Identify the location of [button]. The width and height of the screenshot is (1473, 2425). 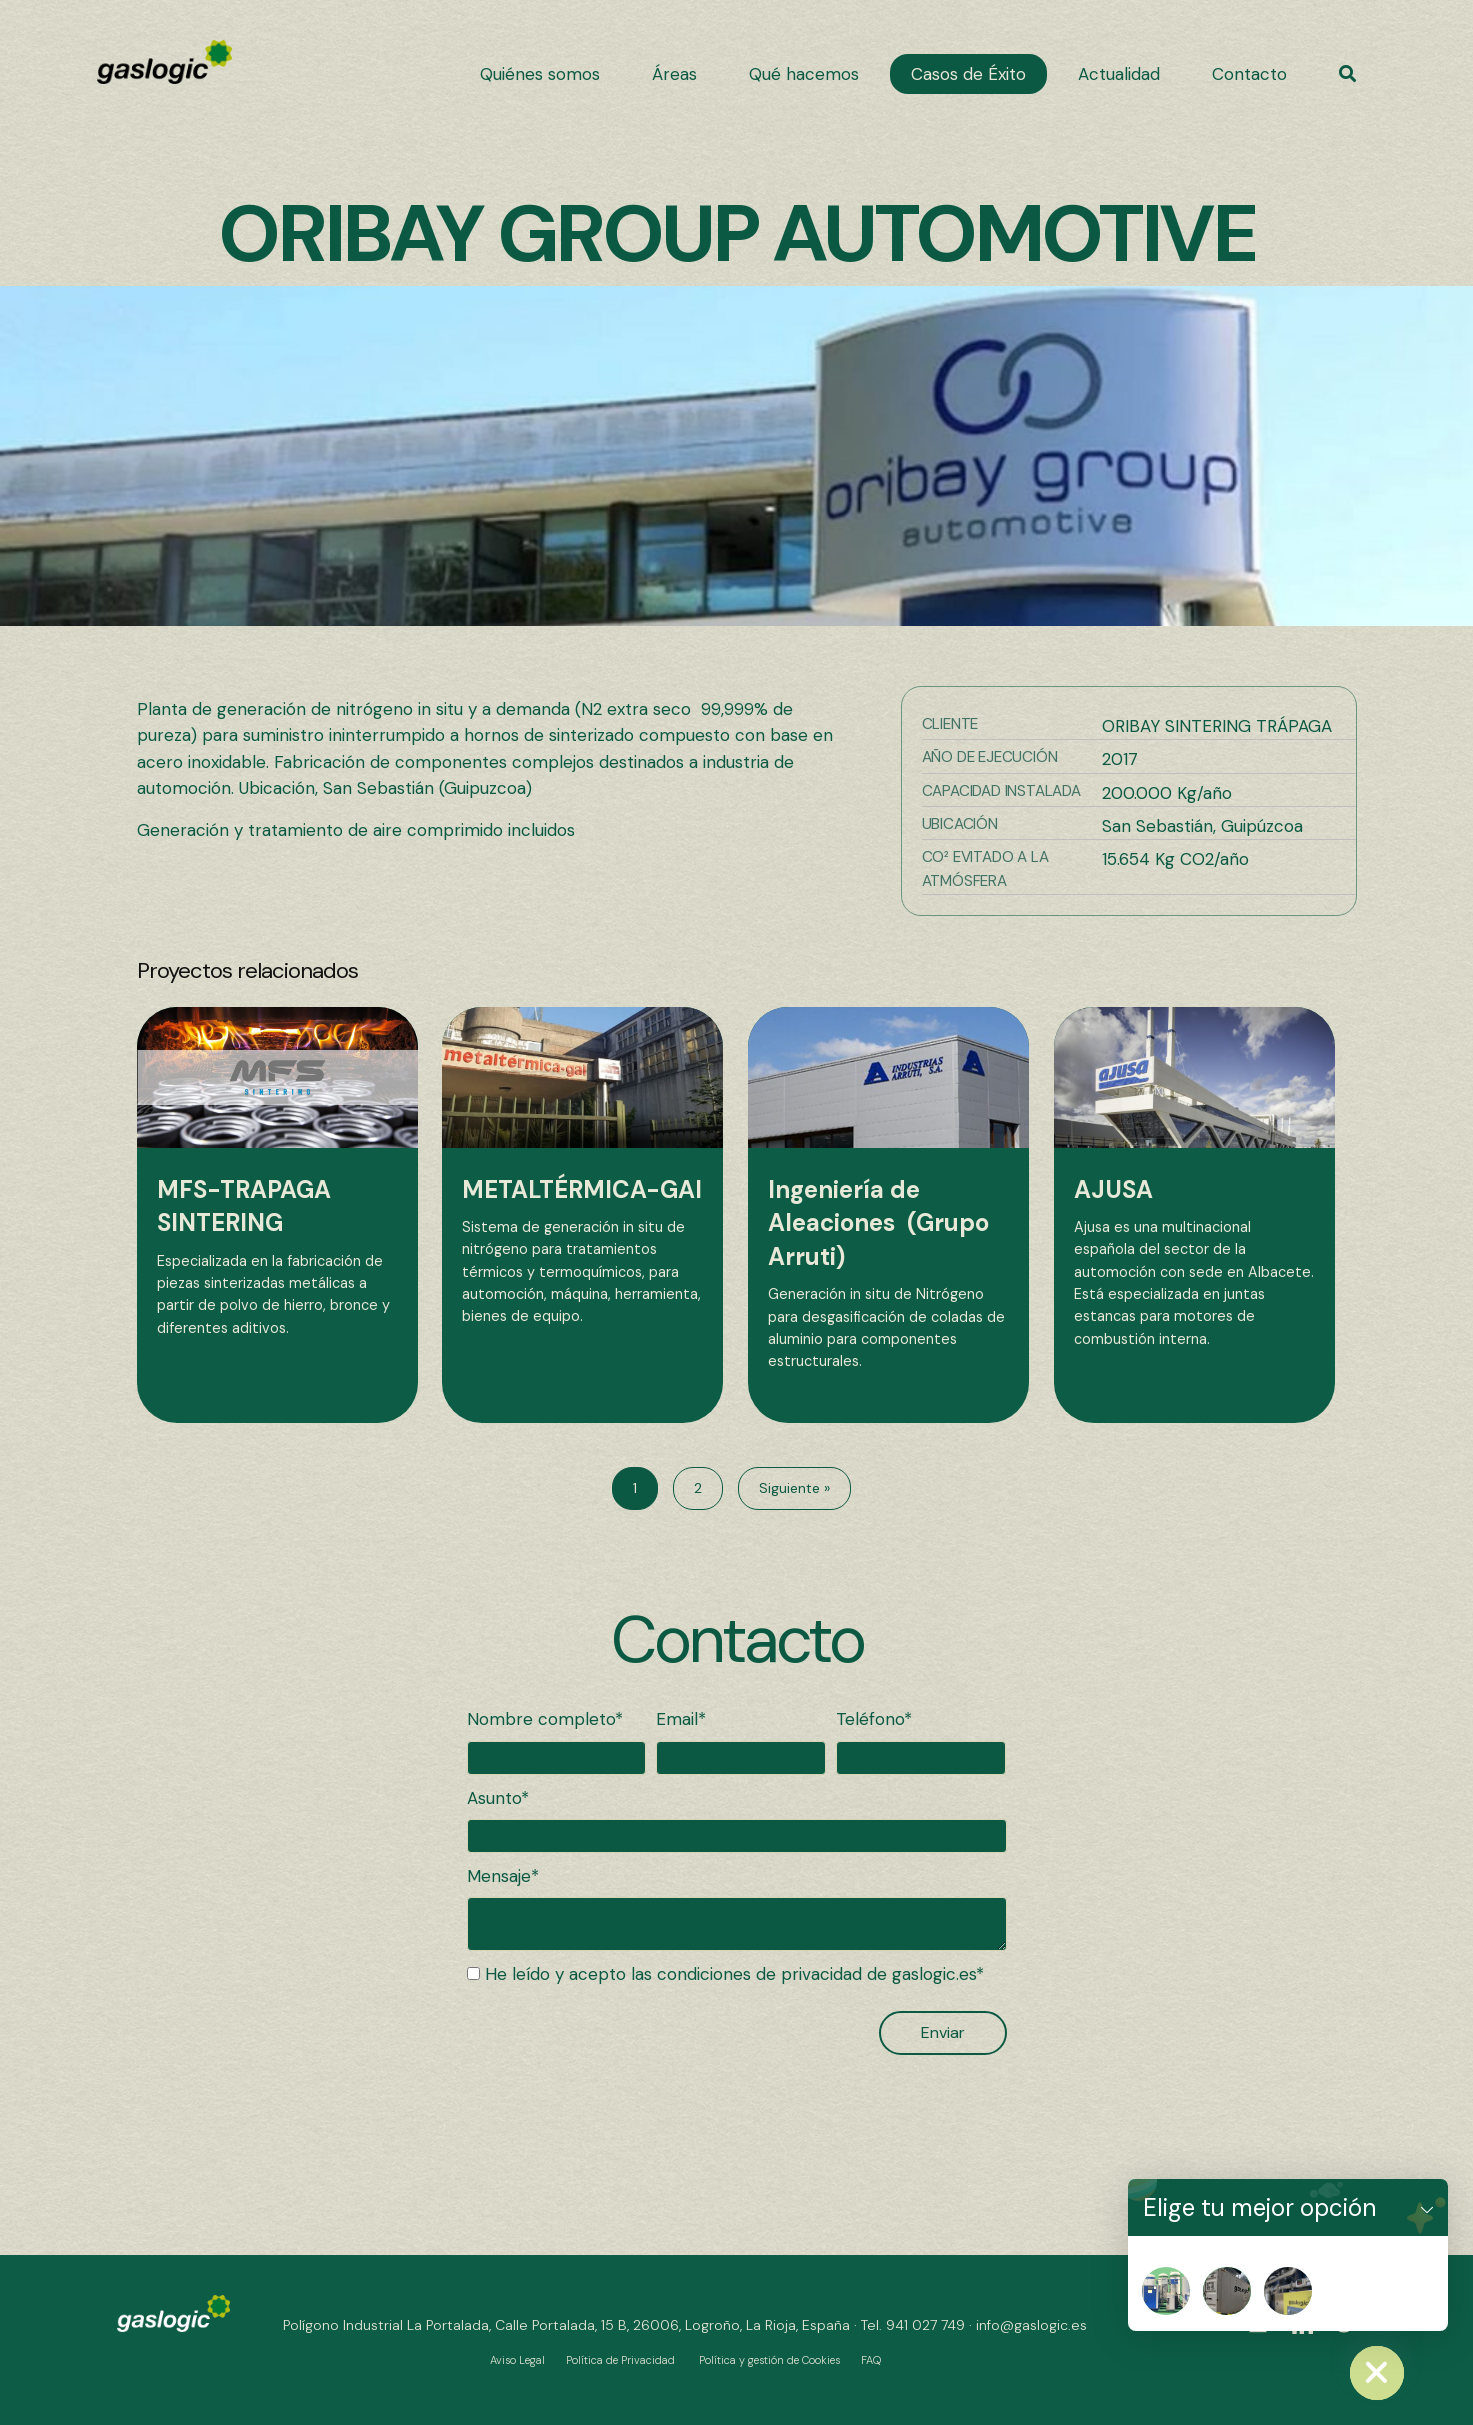
(1347, 74).